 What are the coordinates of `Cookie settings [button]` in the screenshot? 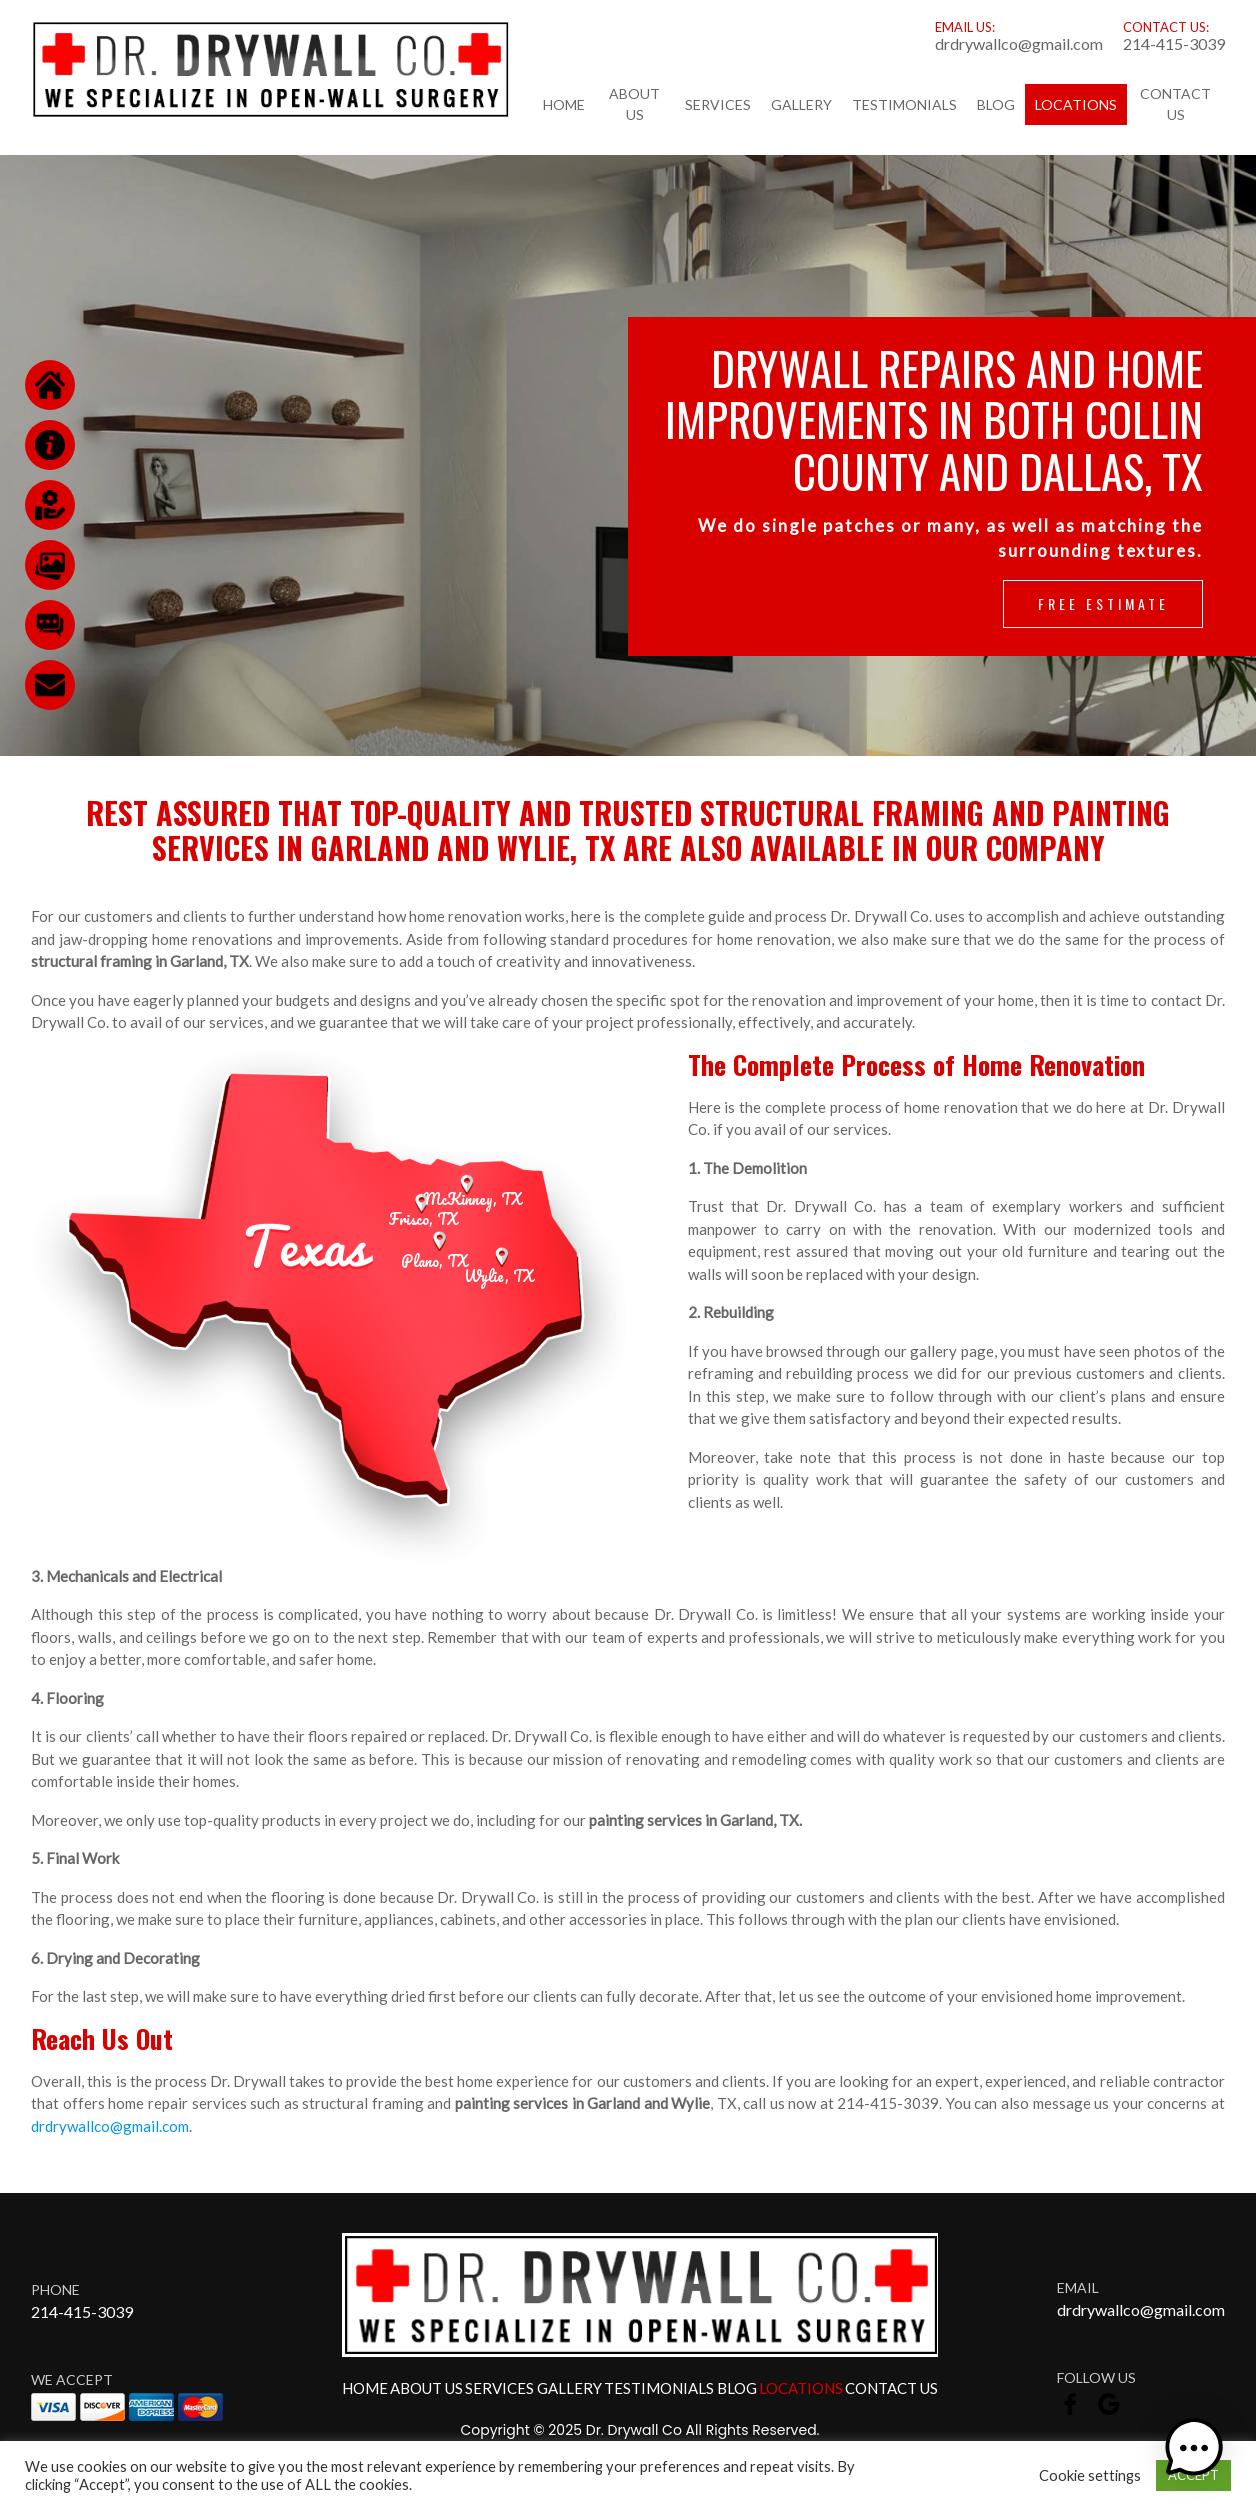 It's located at (1090, 2475).